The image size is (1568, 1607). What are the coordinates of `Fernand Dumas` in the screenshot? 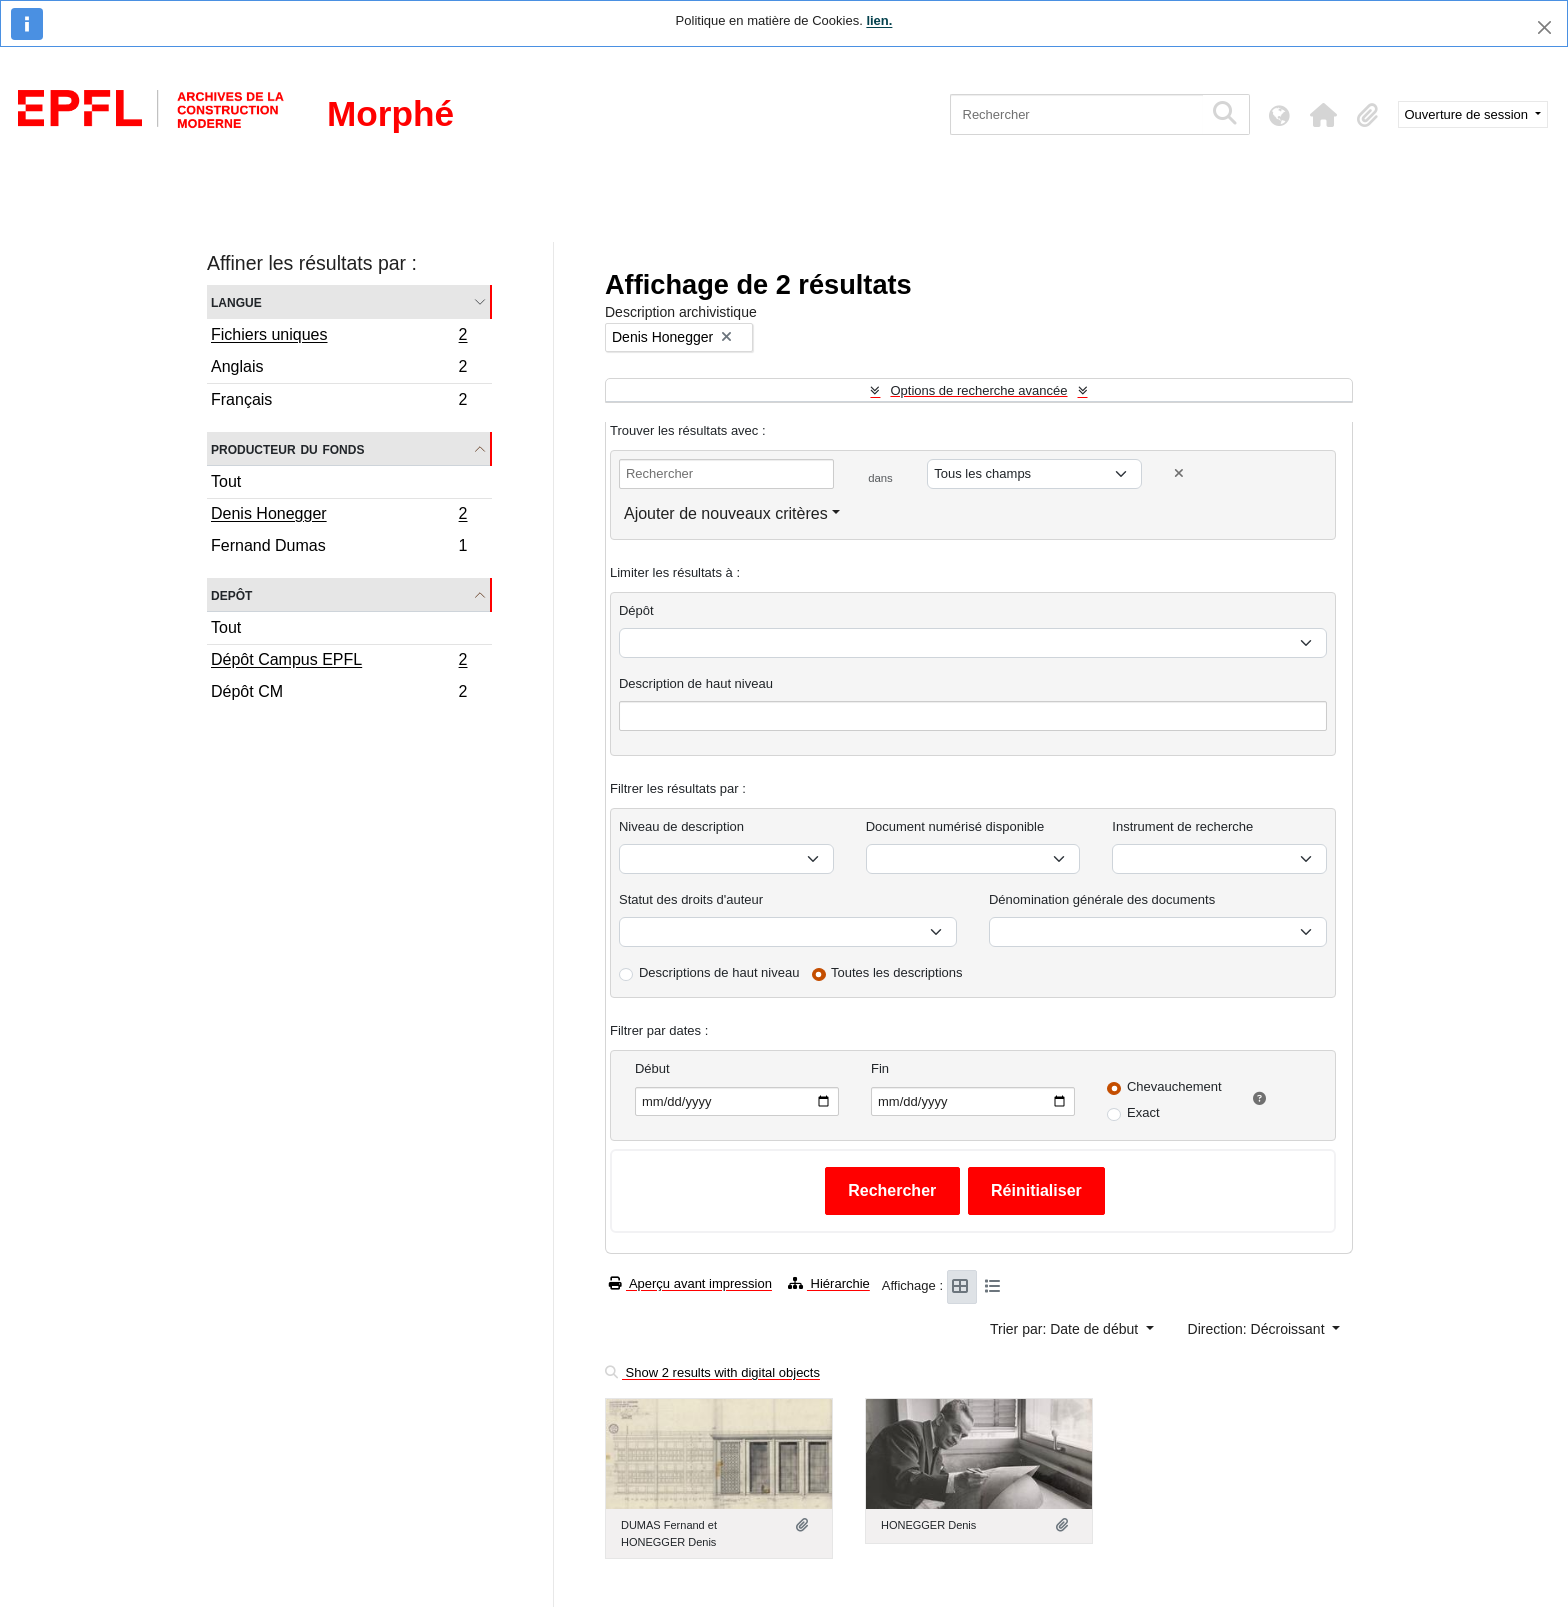 It's located at (339, 548).